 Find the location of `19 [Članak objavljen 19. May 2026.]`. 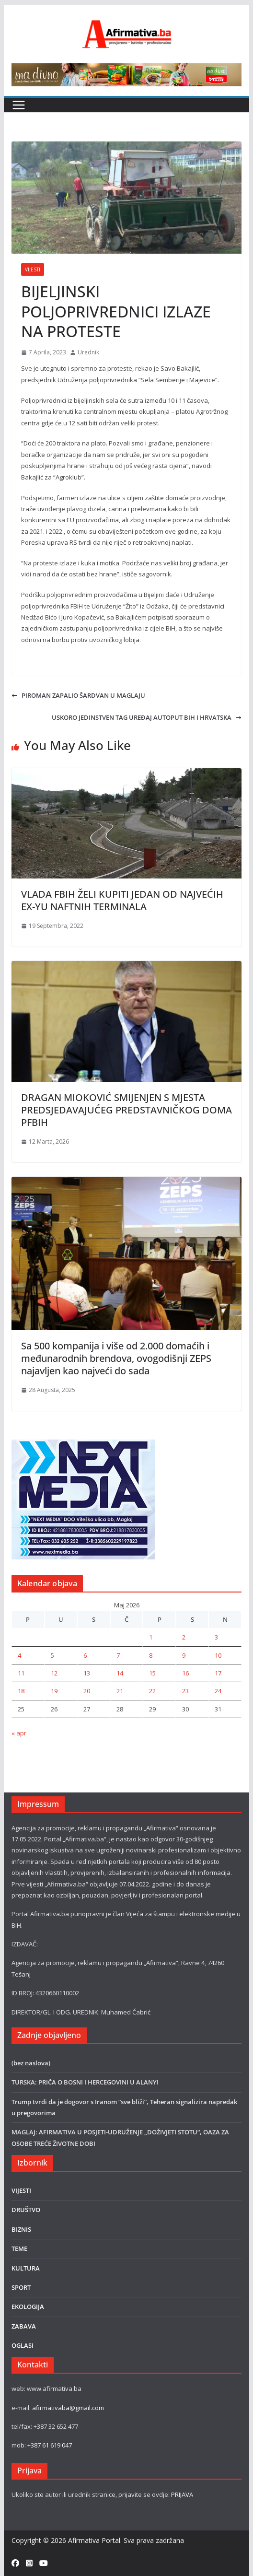

19 [Članak objavljen 19. May 2026.] is located at coordinates (54, 1690).